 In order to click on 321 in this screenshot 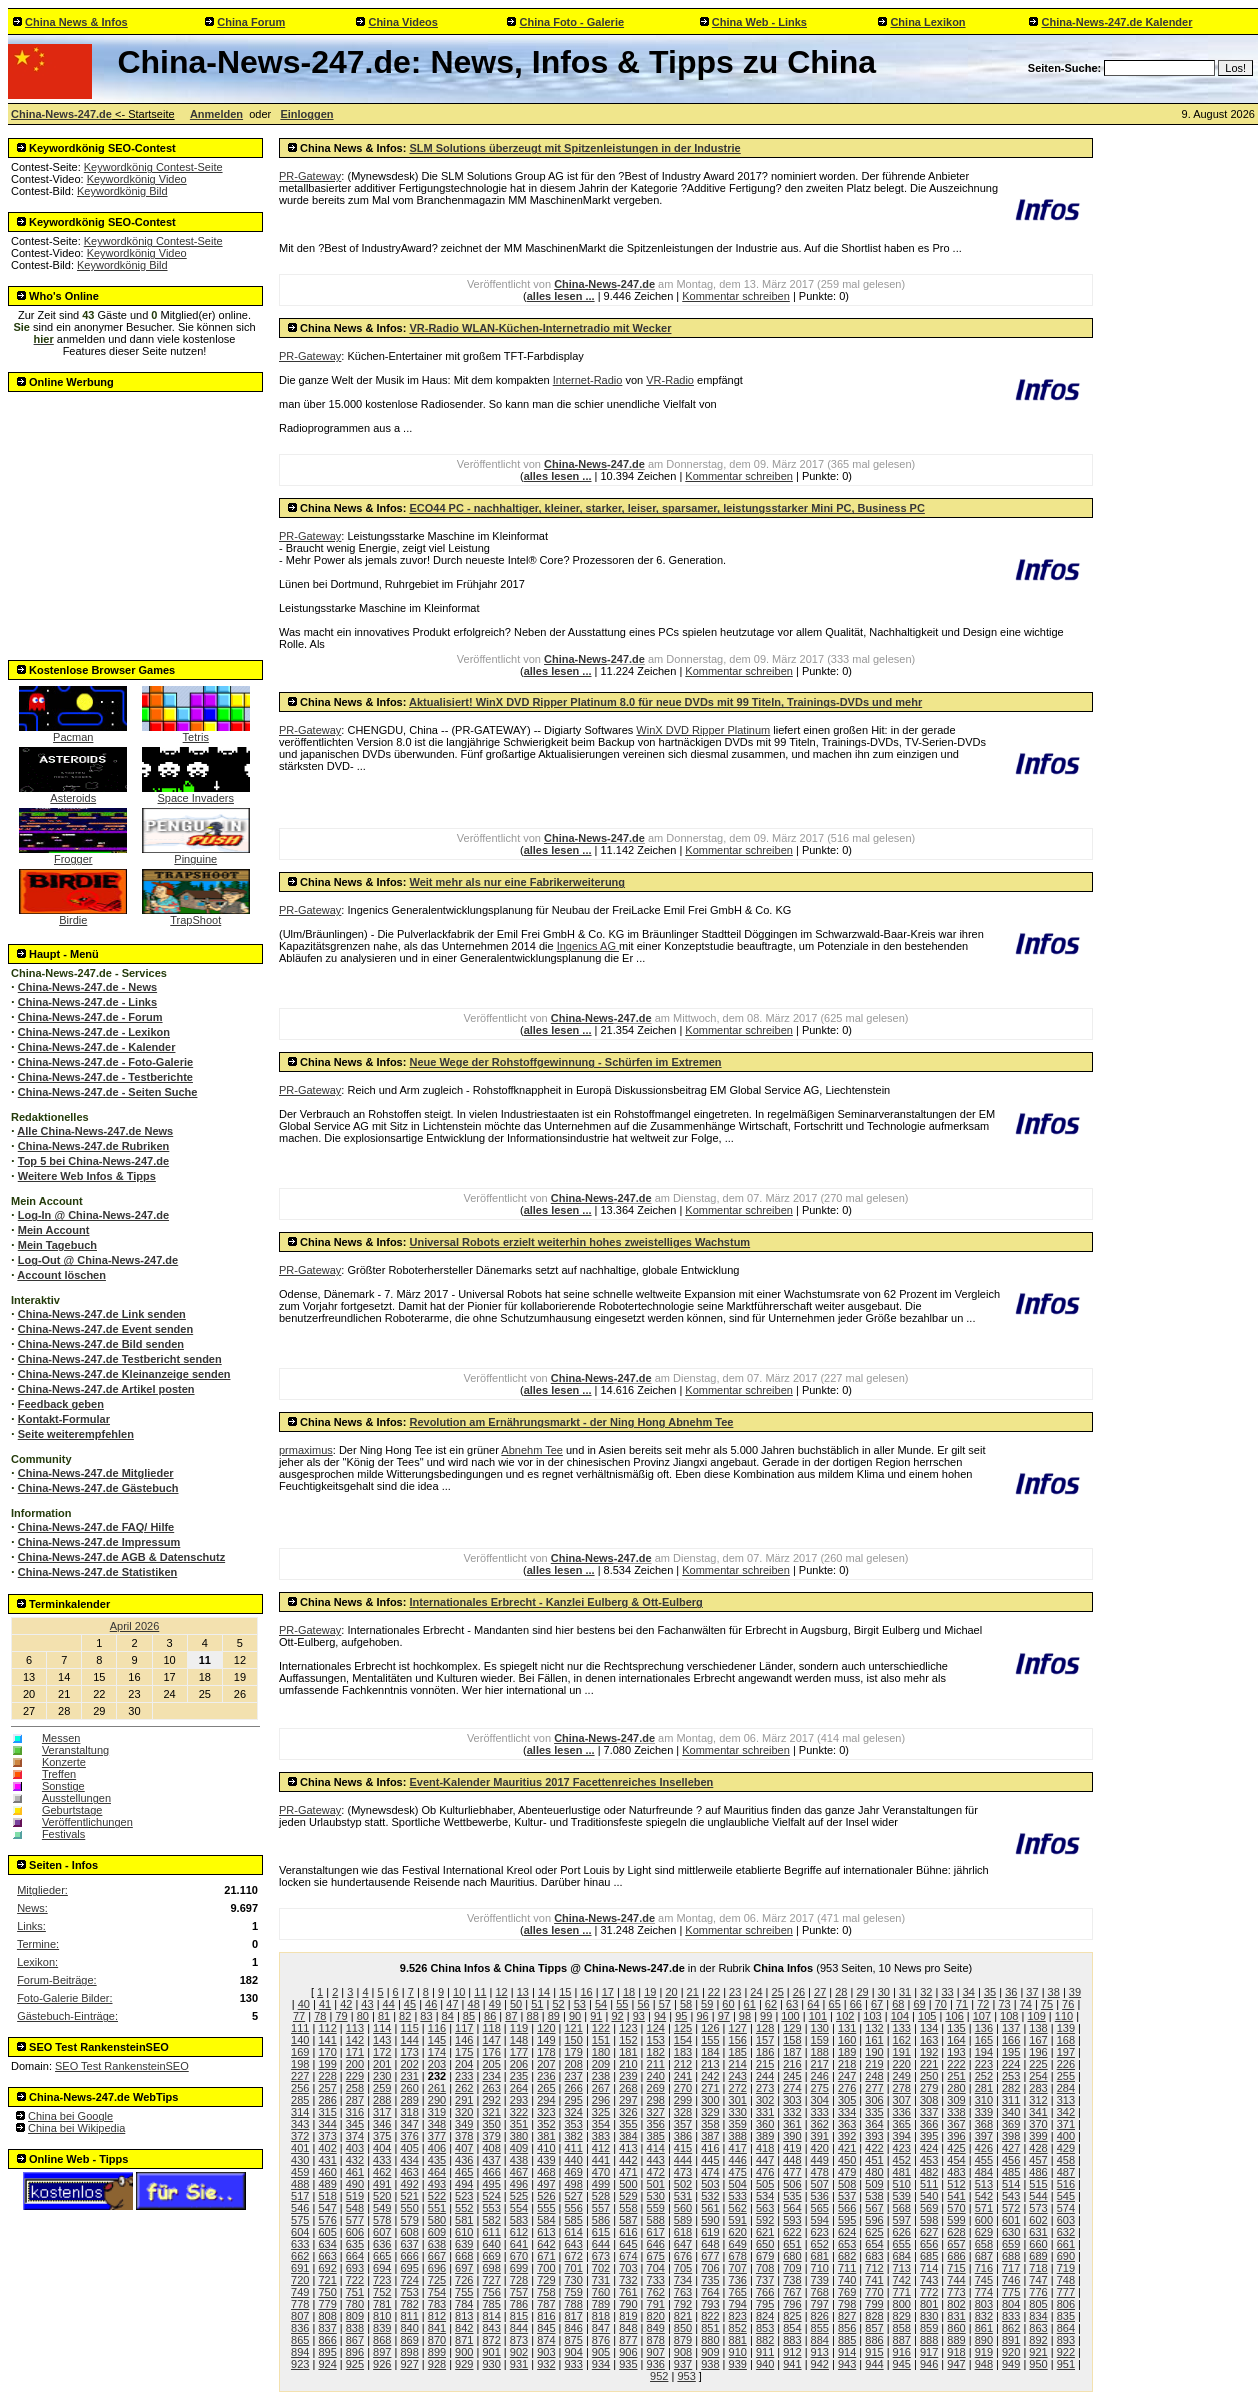, I will do `click(491, 2112)`.